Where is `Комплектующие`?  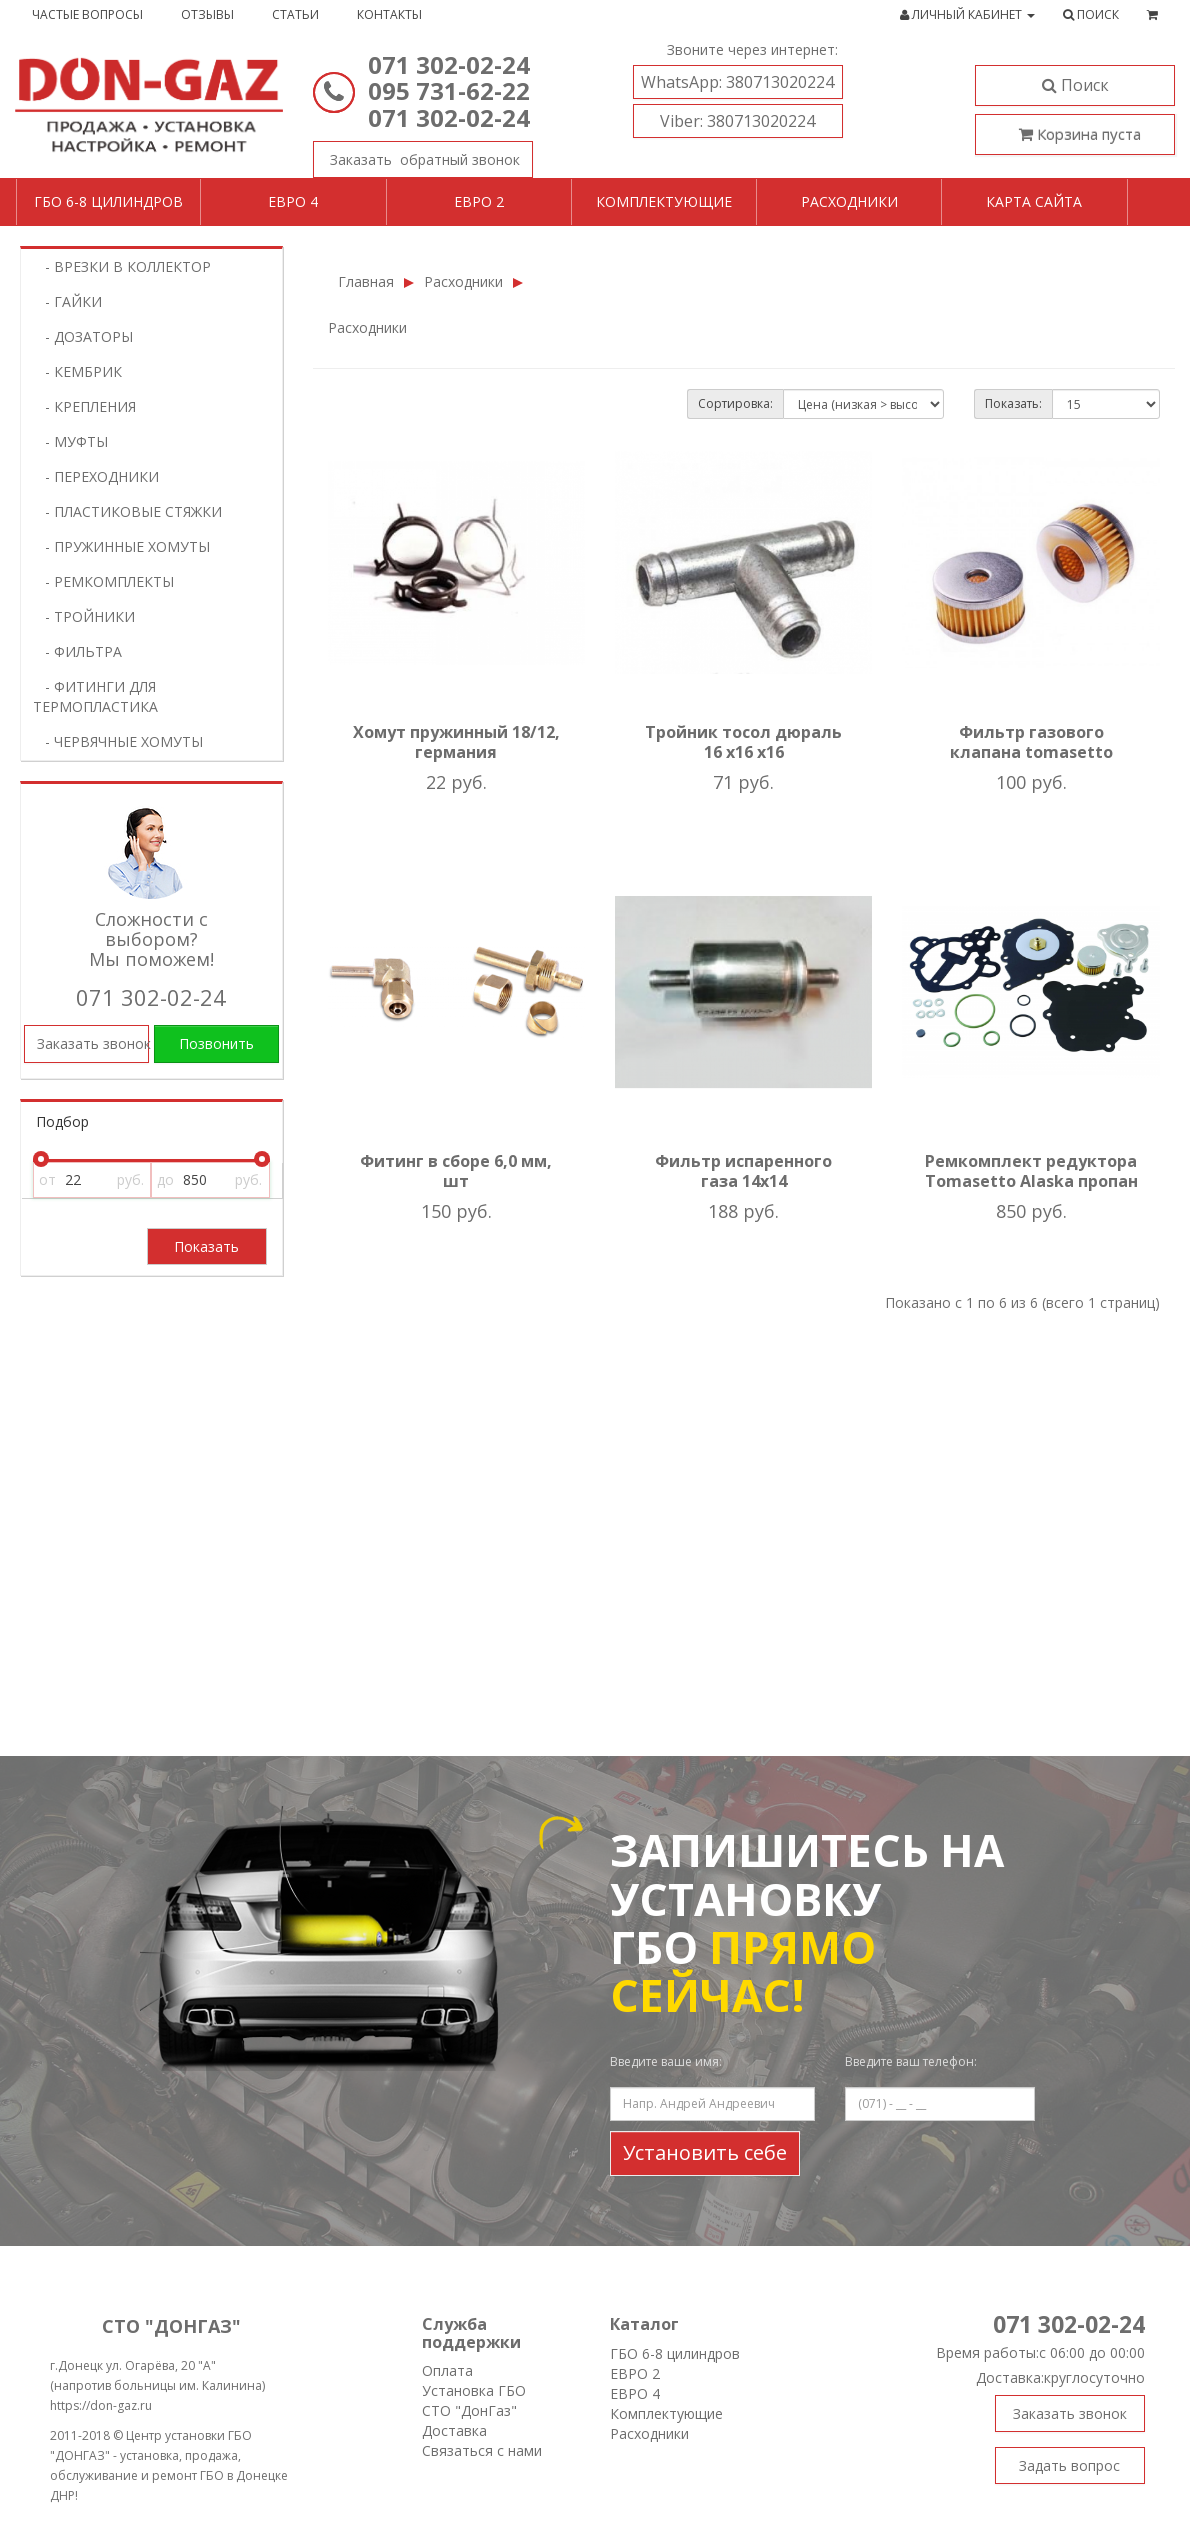
Комплектующие is located at coordinates (664, 201).